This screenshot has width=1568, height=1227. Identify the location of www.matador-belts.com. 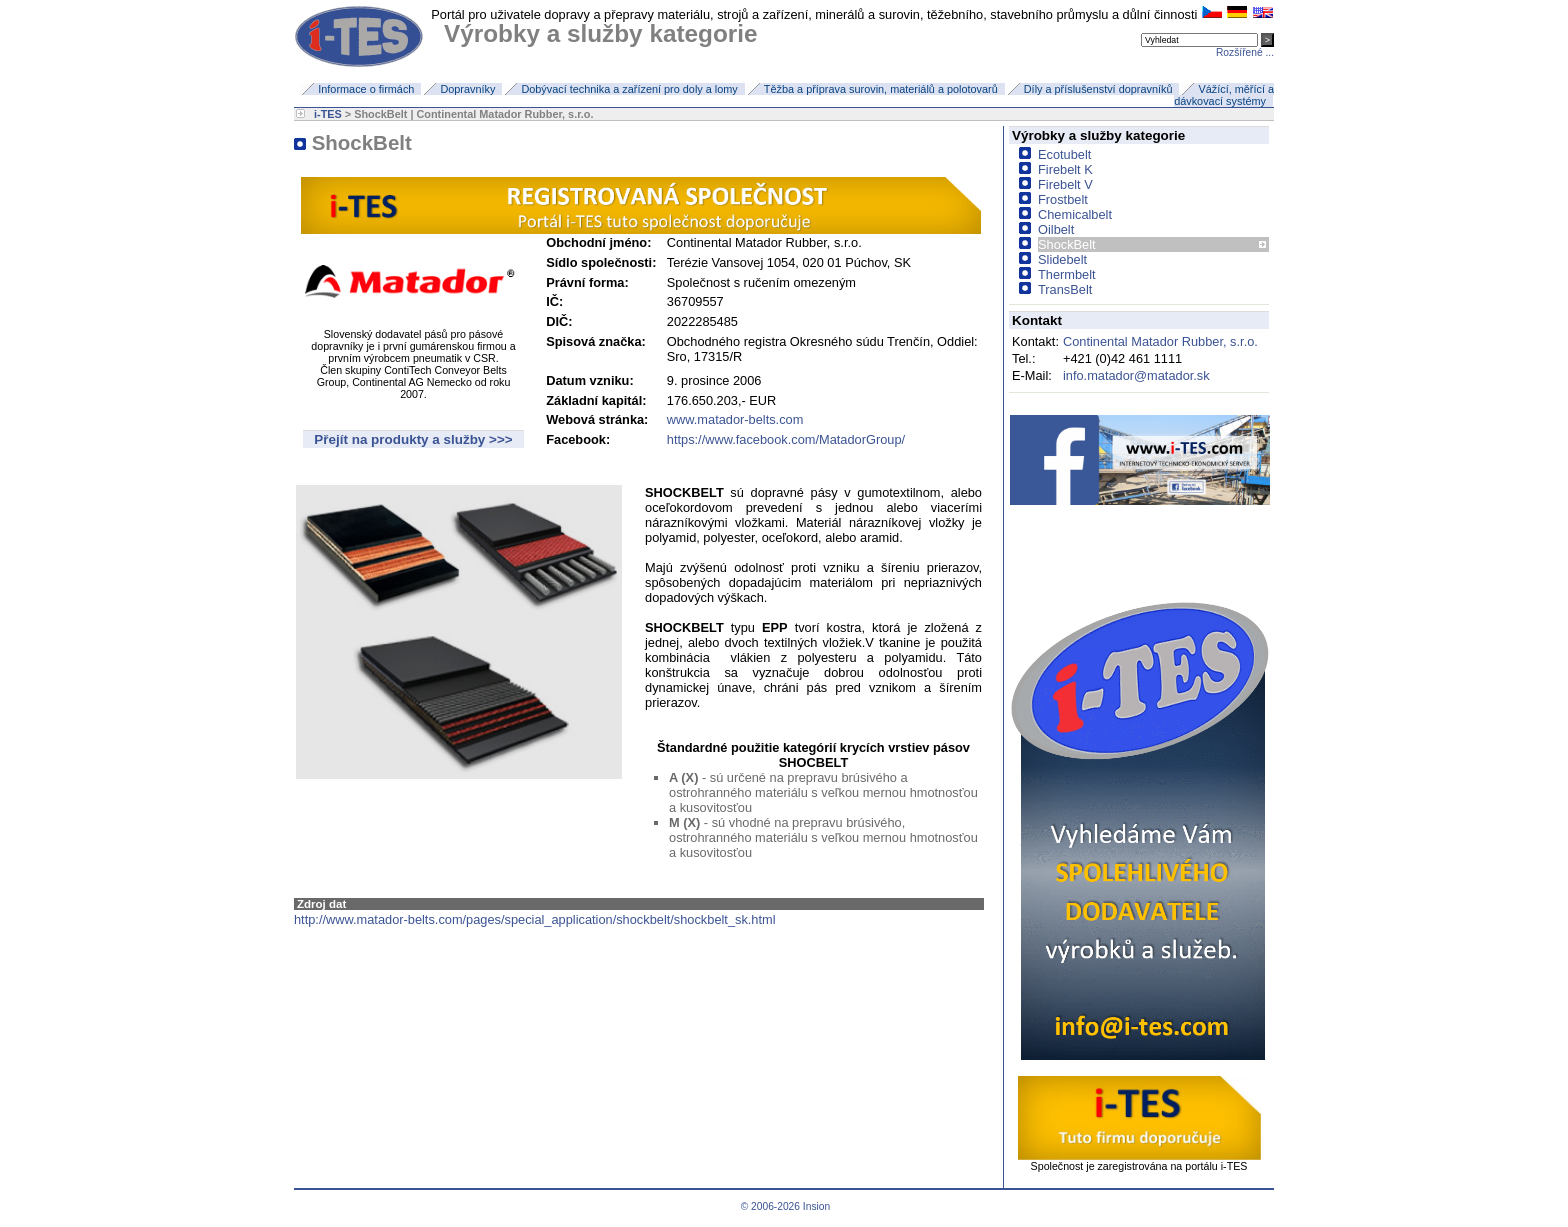
(735, 419).